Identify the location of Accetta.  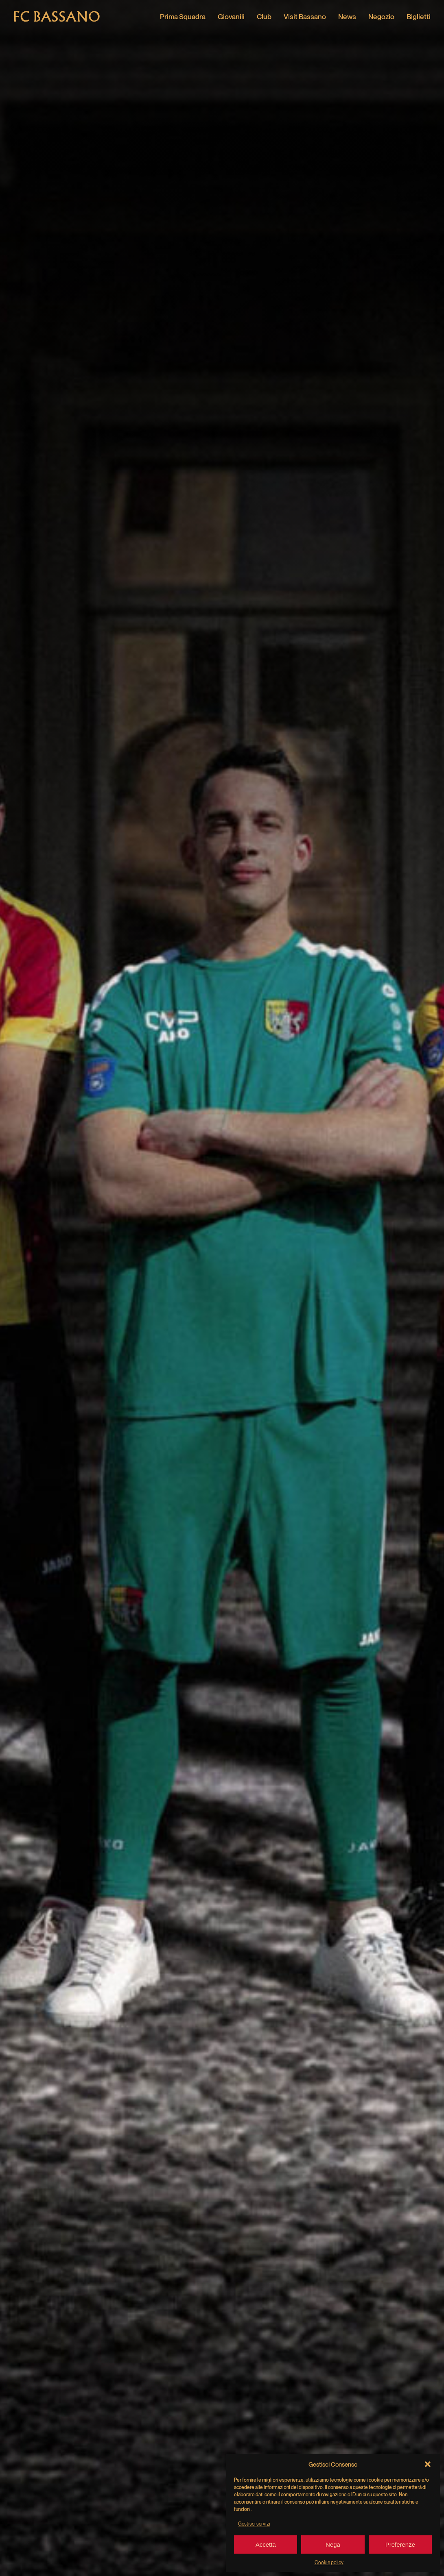
(266, 2544).